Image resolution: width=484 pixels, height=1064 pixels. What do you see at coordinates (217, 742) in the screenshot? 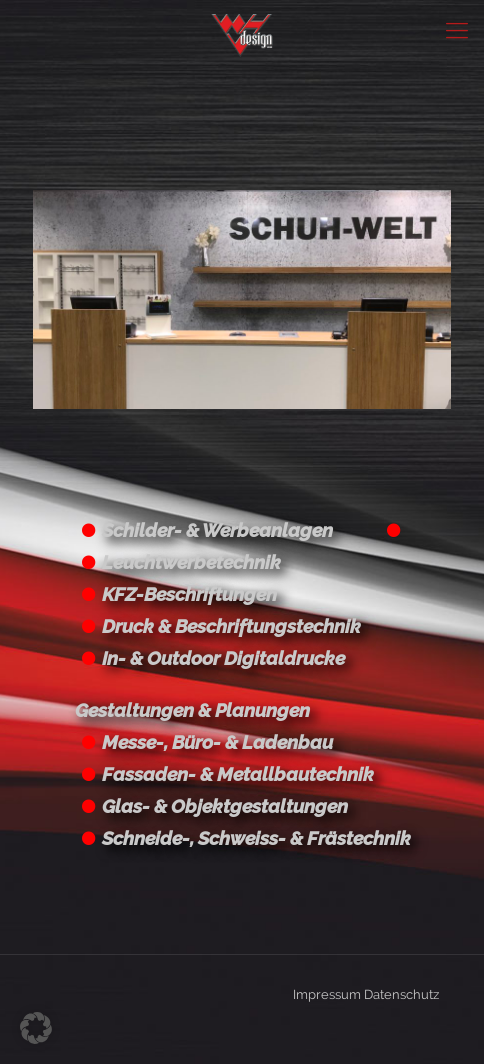
I see `Messe-, Büro- & Ladenbau` at bounding box center [217, 742].